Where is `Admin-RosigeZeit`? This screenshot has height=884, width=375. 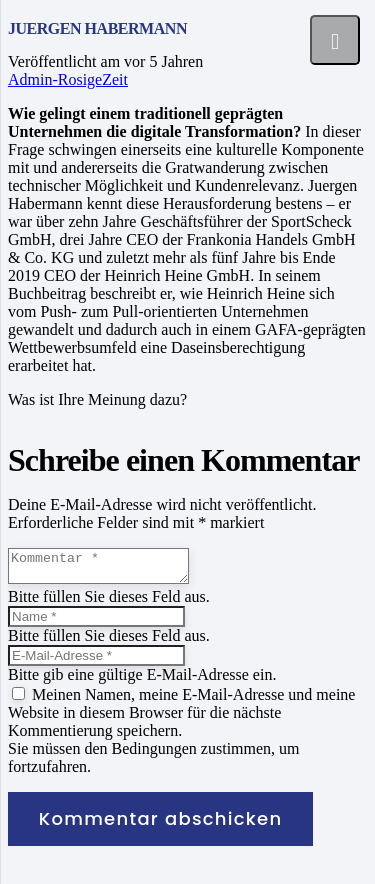
Admin-RosigeZeit is located at coordinates (68, 79).